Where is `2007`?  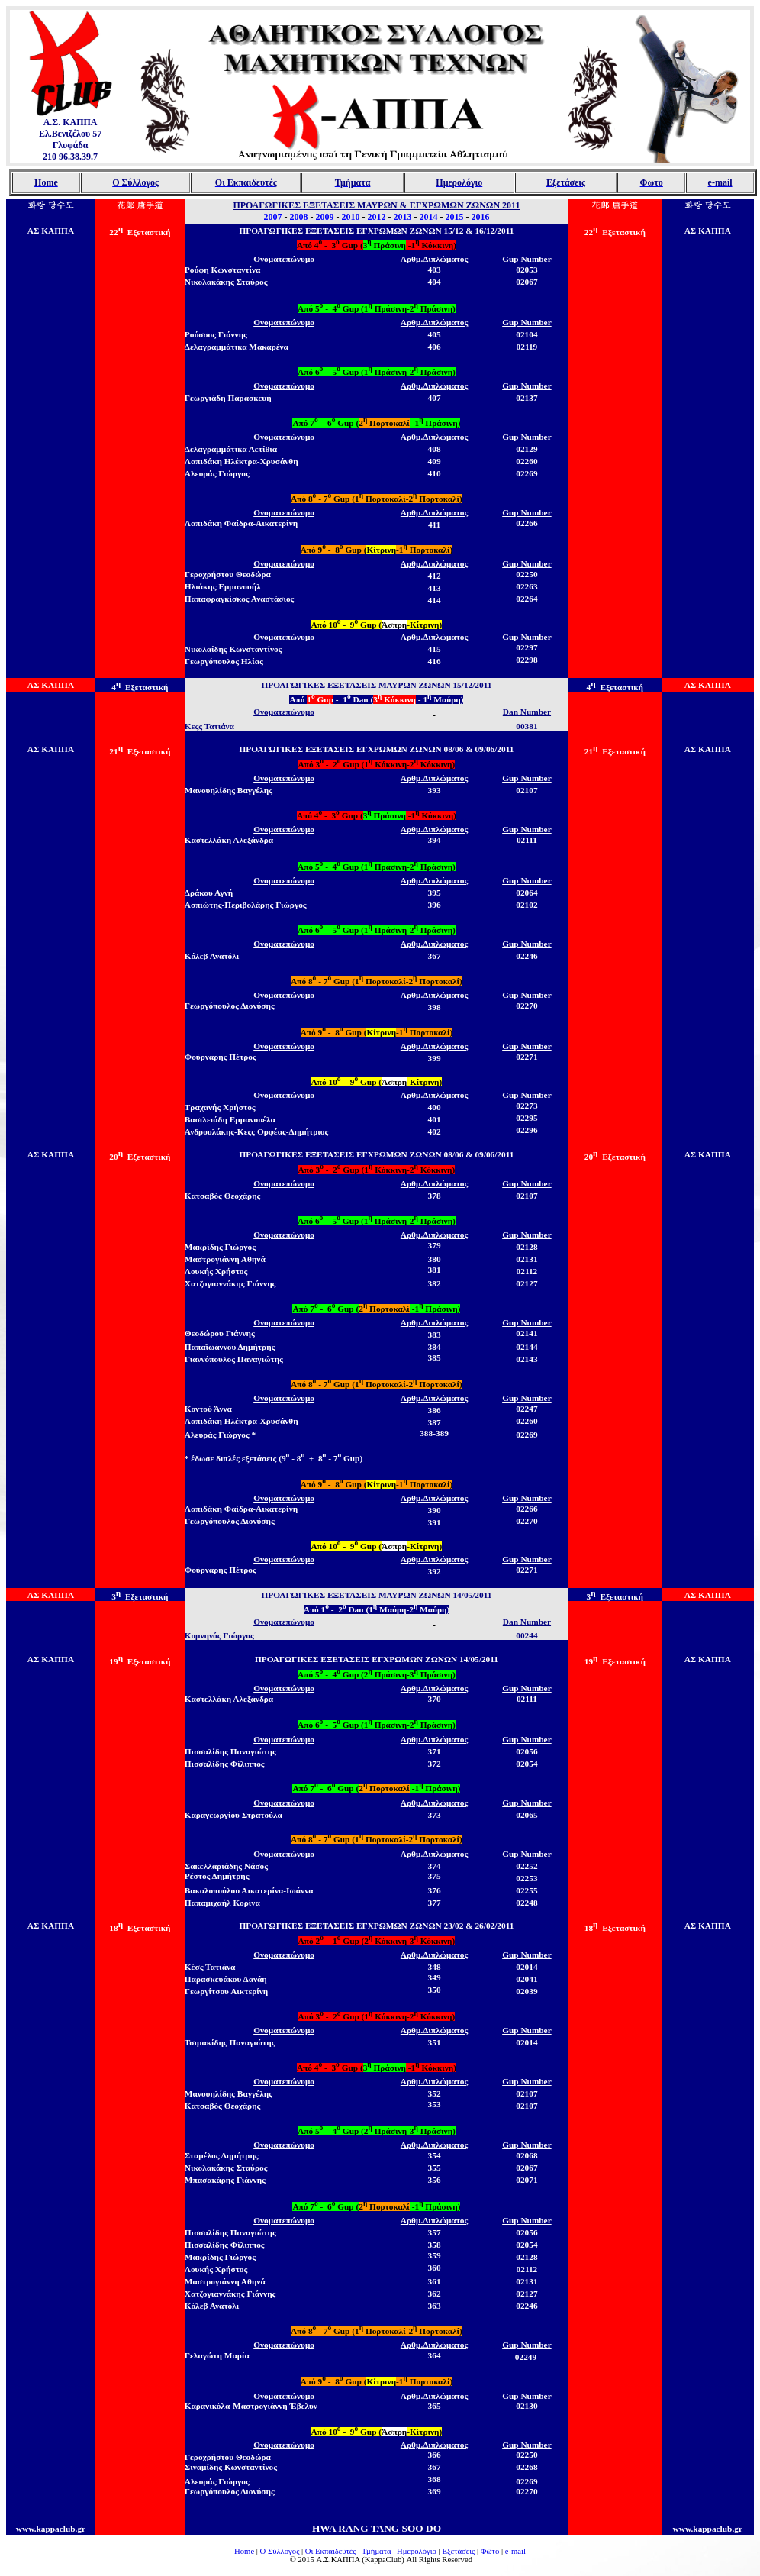 2007 is located at coordinates (272, 216).